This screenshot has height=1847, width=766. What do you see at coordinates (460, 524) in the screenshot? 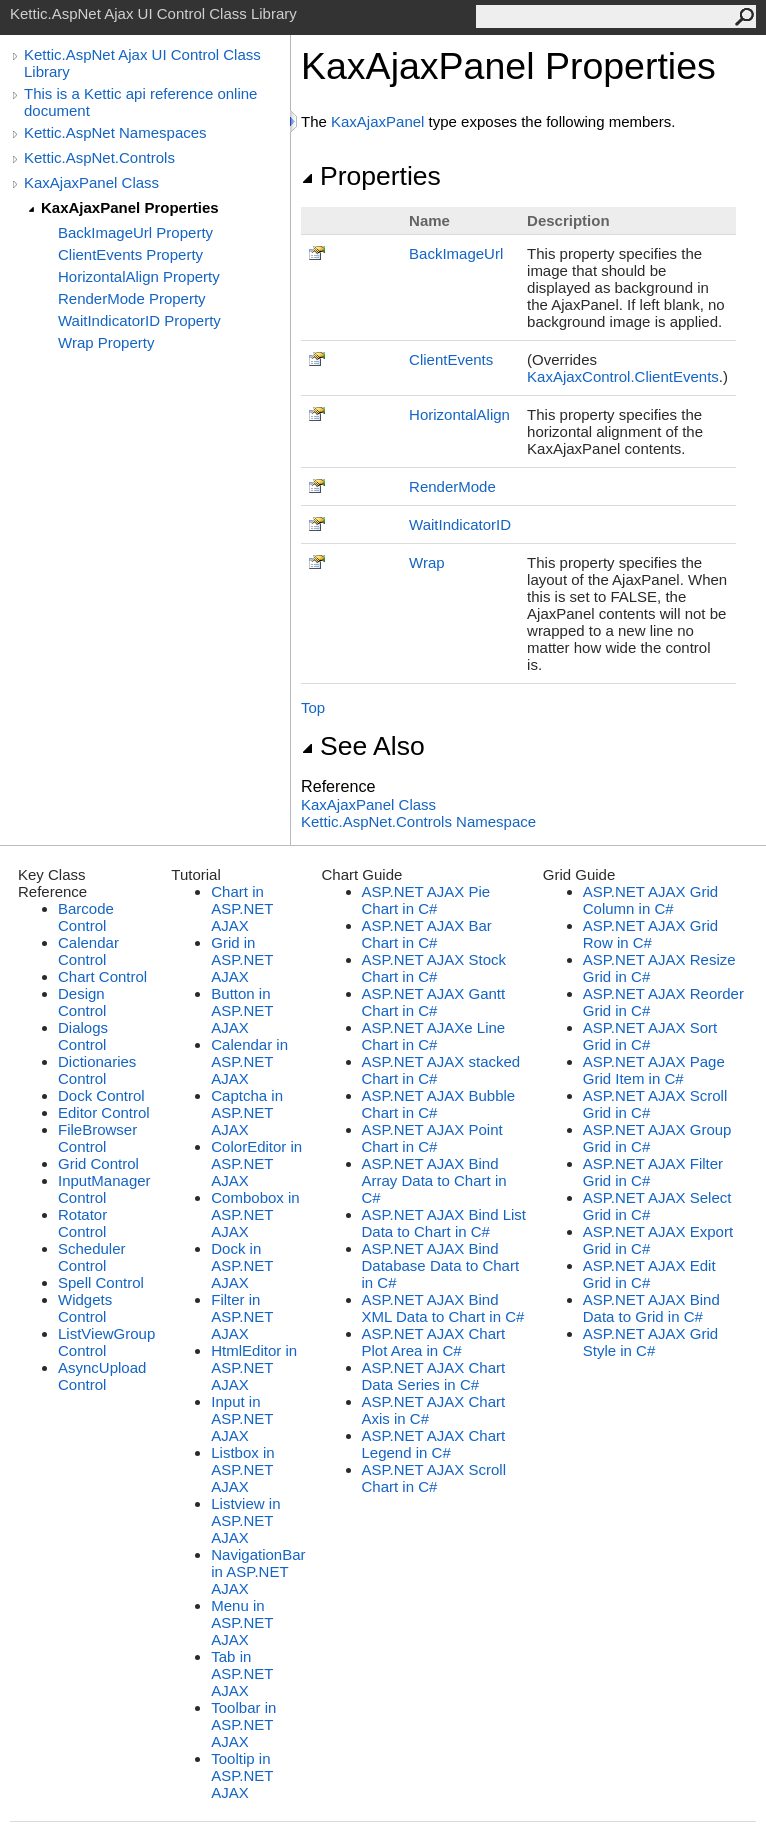
I see `WaitIndicatorID` at bounding box center [460, 524].